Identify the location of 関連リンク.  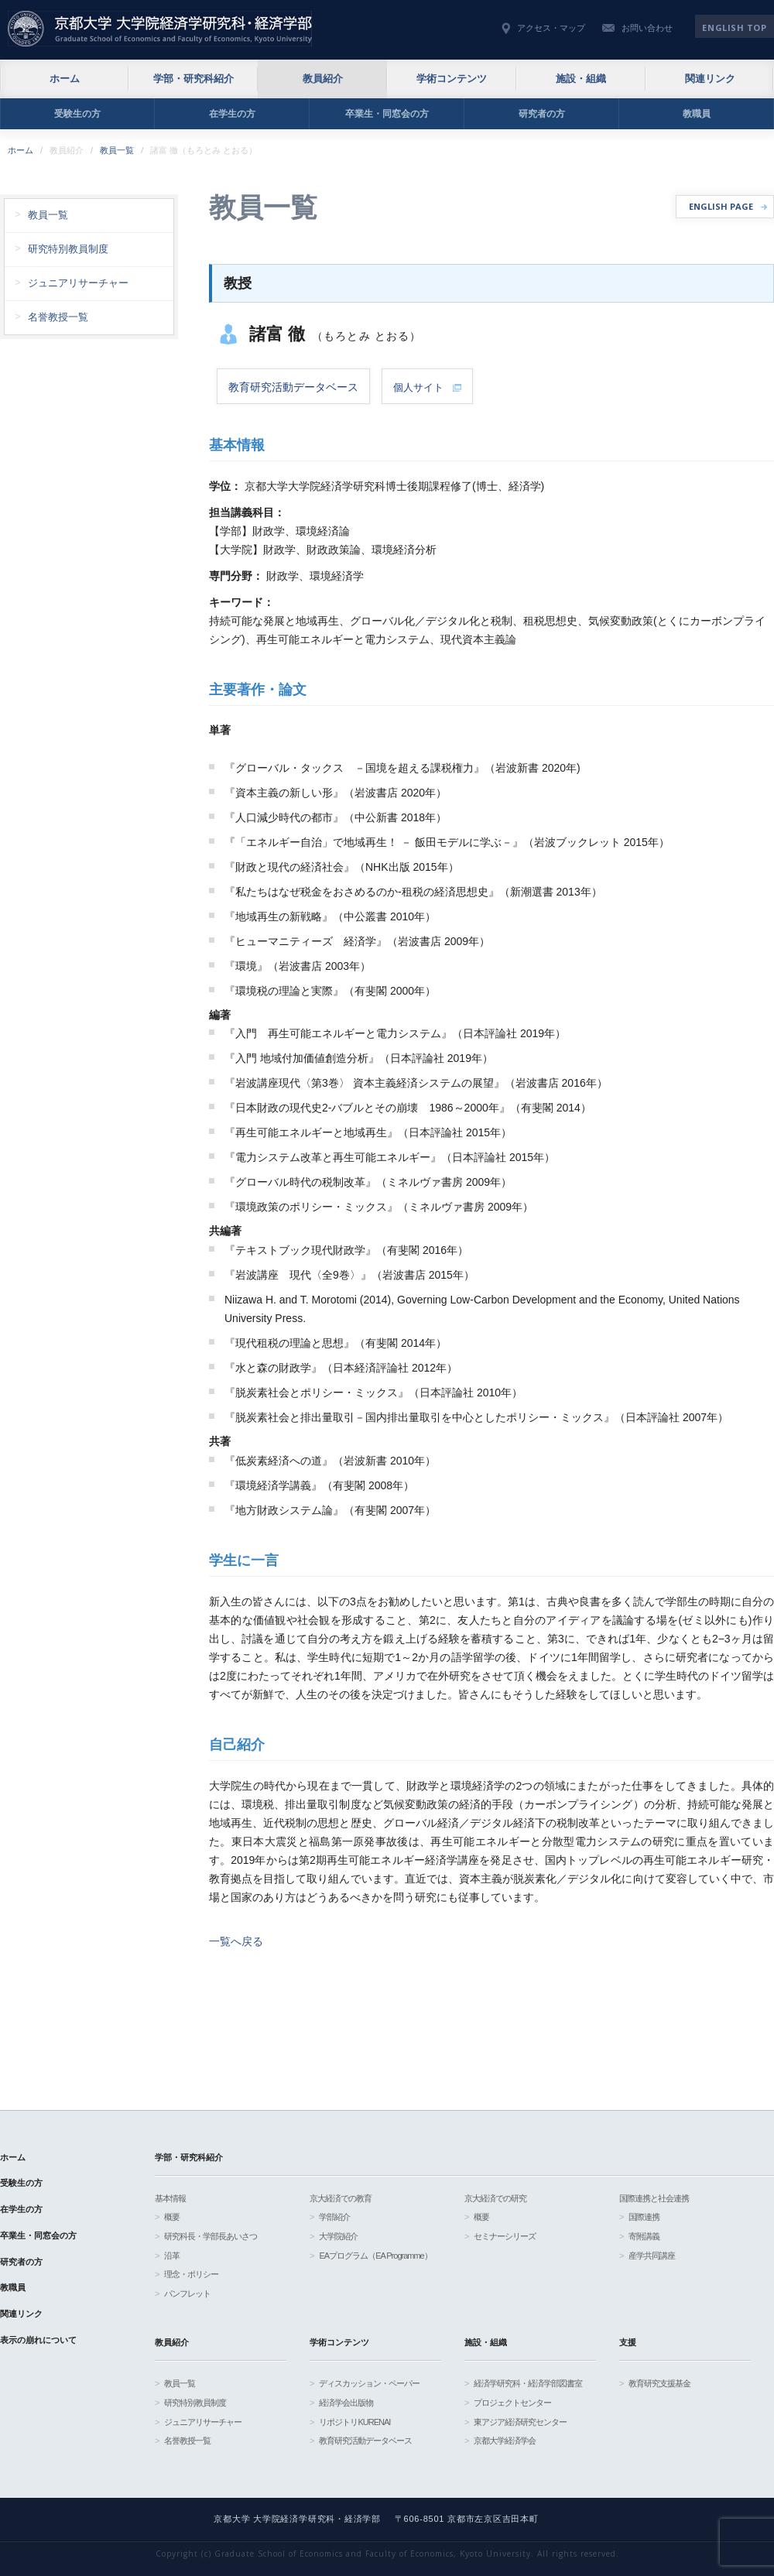
(710, 78).